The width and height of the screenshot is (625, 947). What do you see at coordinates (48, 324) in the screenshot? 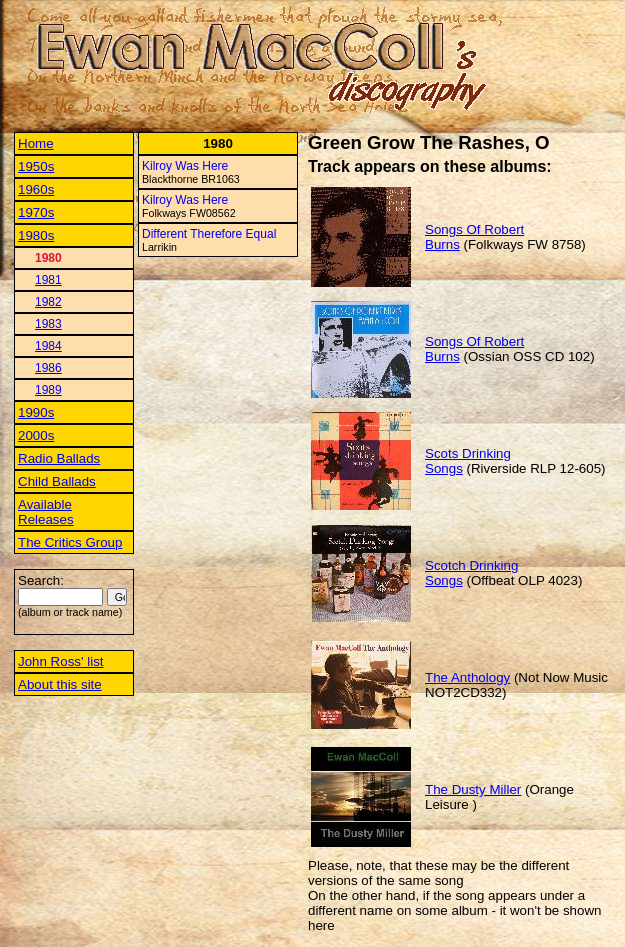
I see `1983` at bounding box center [48, 324].